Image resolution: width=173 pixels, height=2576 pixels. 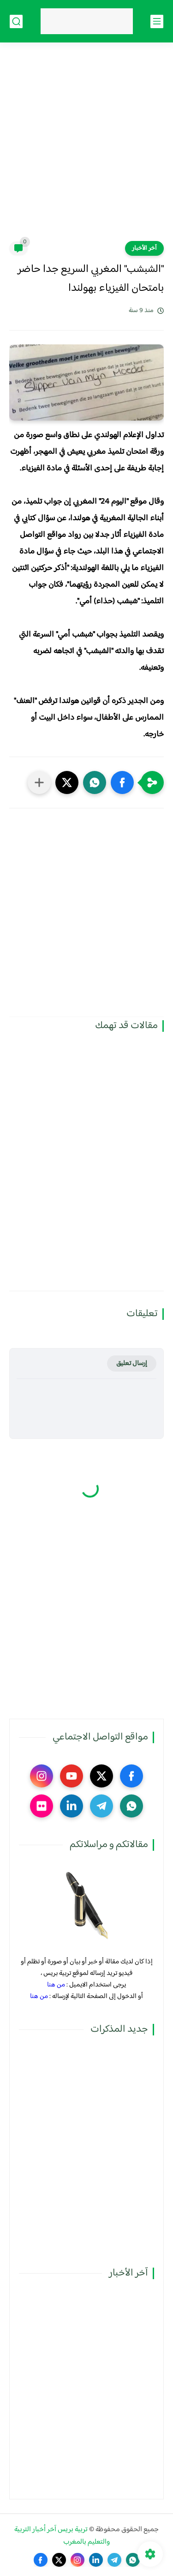 What do you see at coordinates (86, 147) in the screenshot?
I see `[Advertisement]` at bounding box center [86, 147].